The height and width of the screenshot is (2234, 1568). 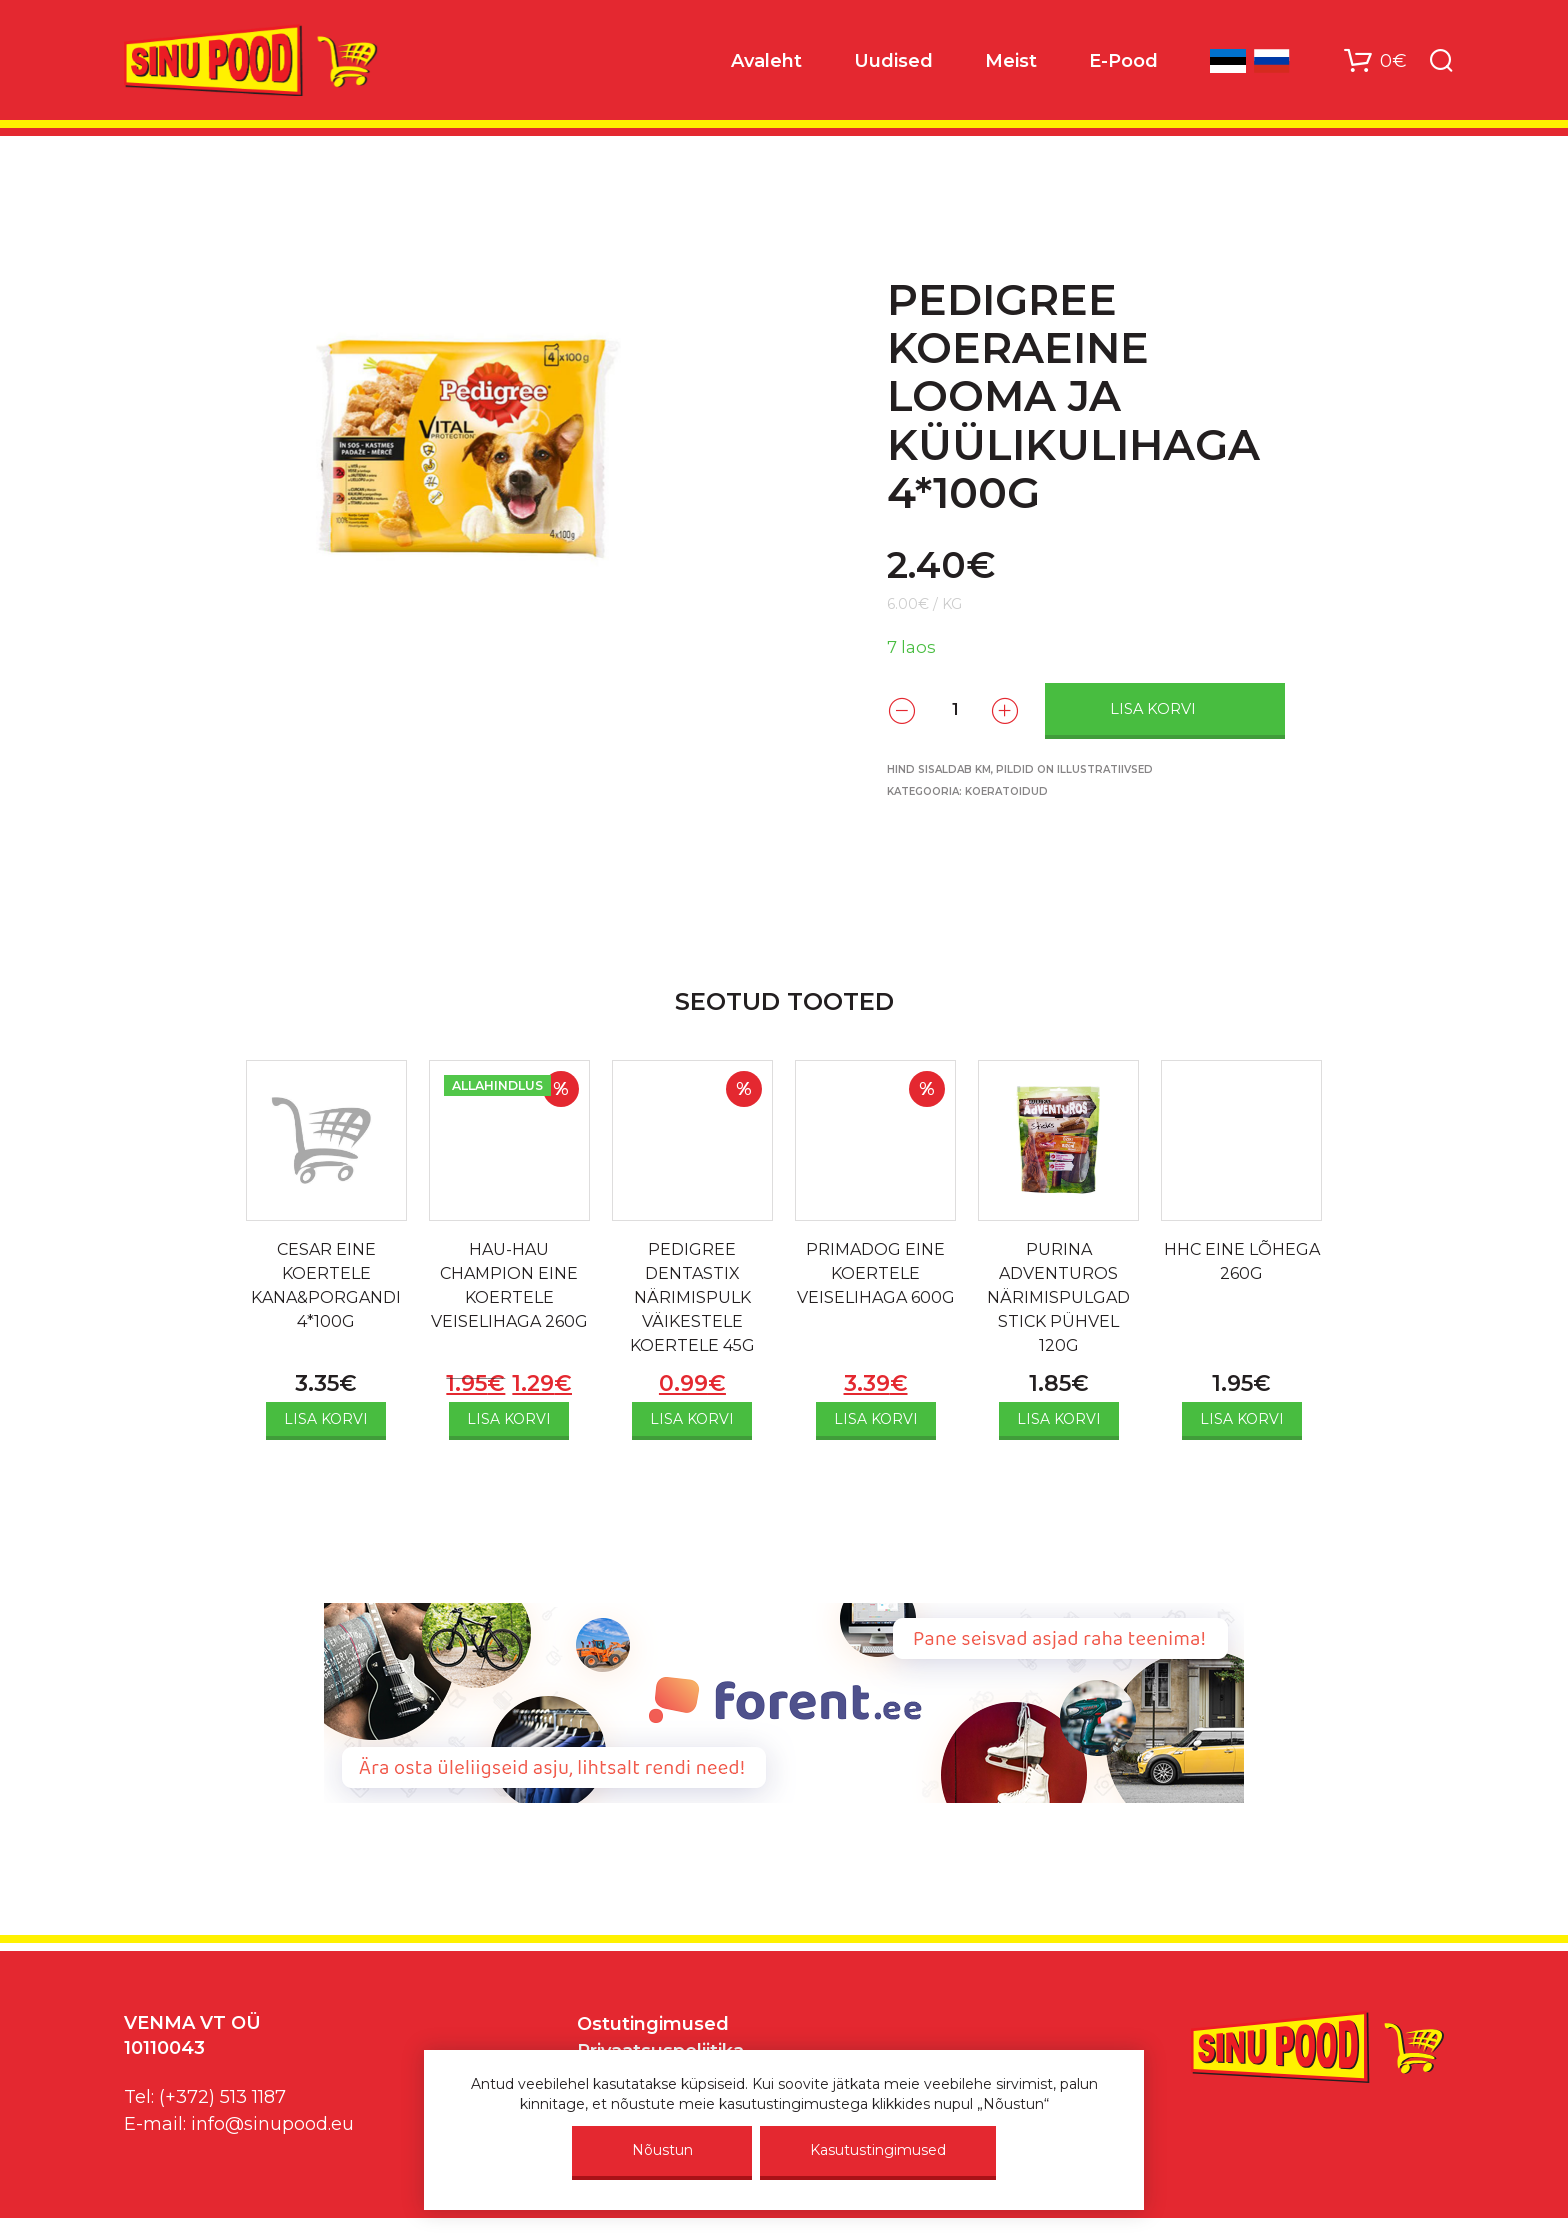 I want to click on Lisa korvi, so click(x=1153, y=709).